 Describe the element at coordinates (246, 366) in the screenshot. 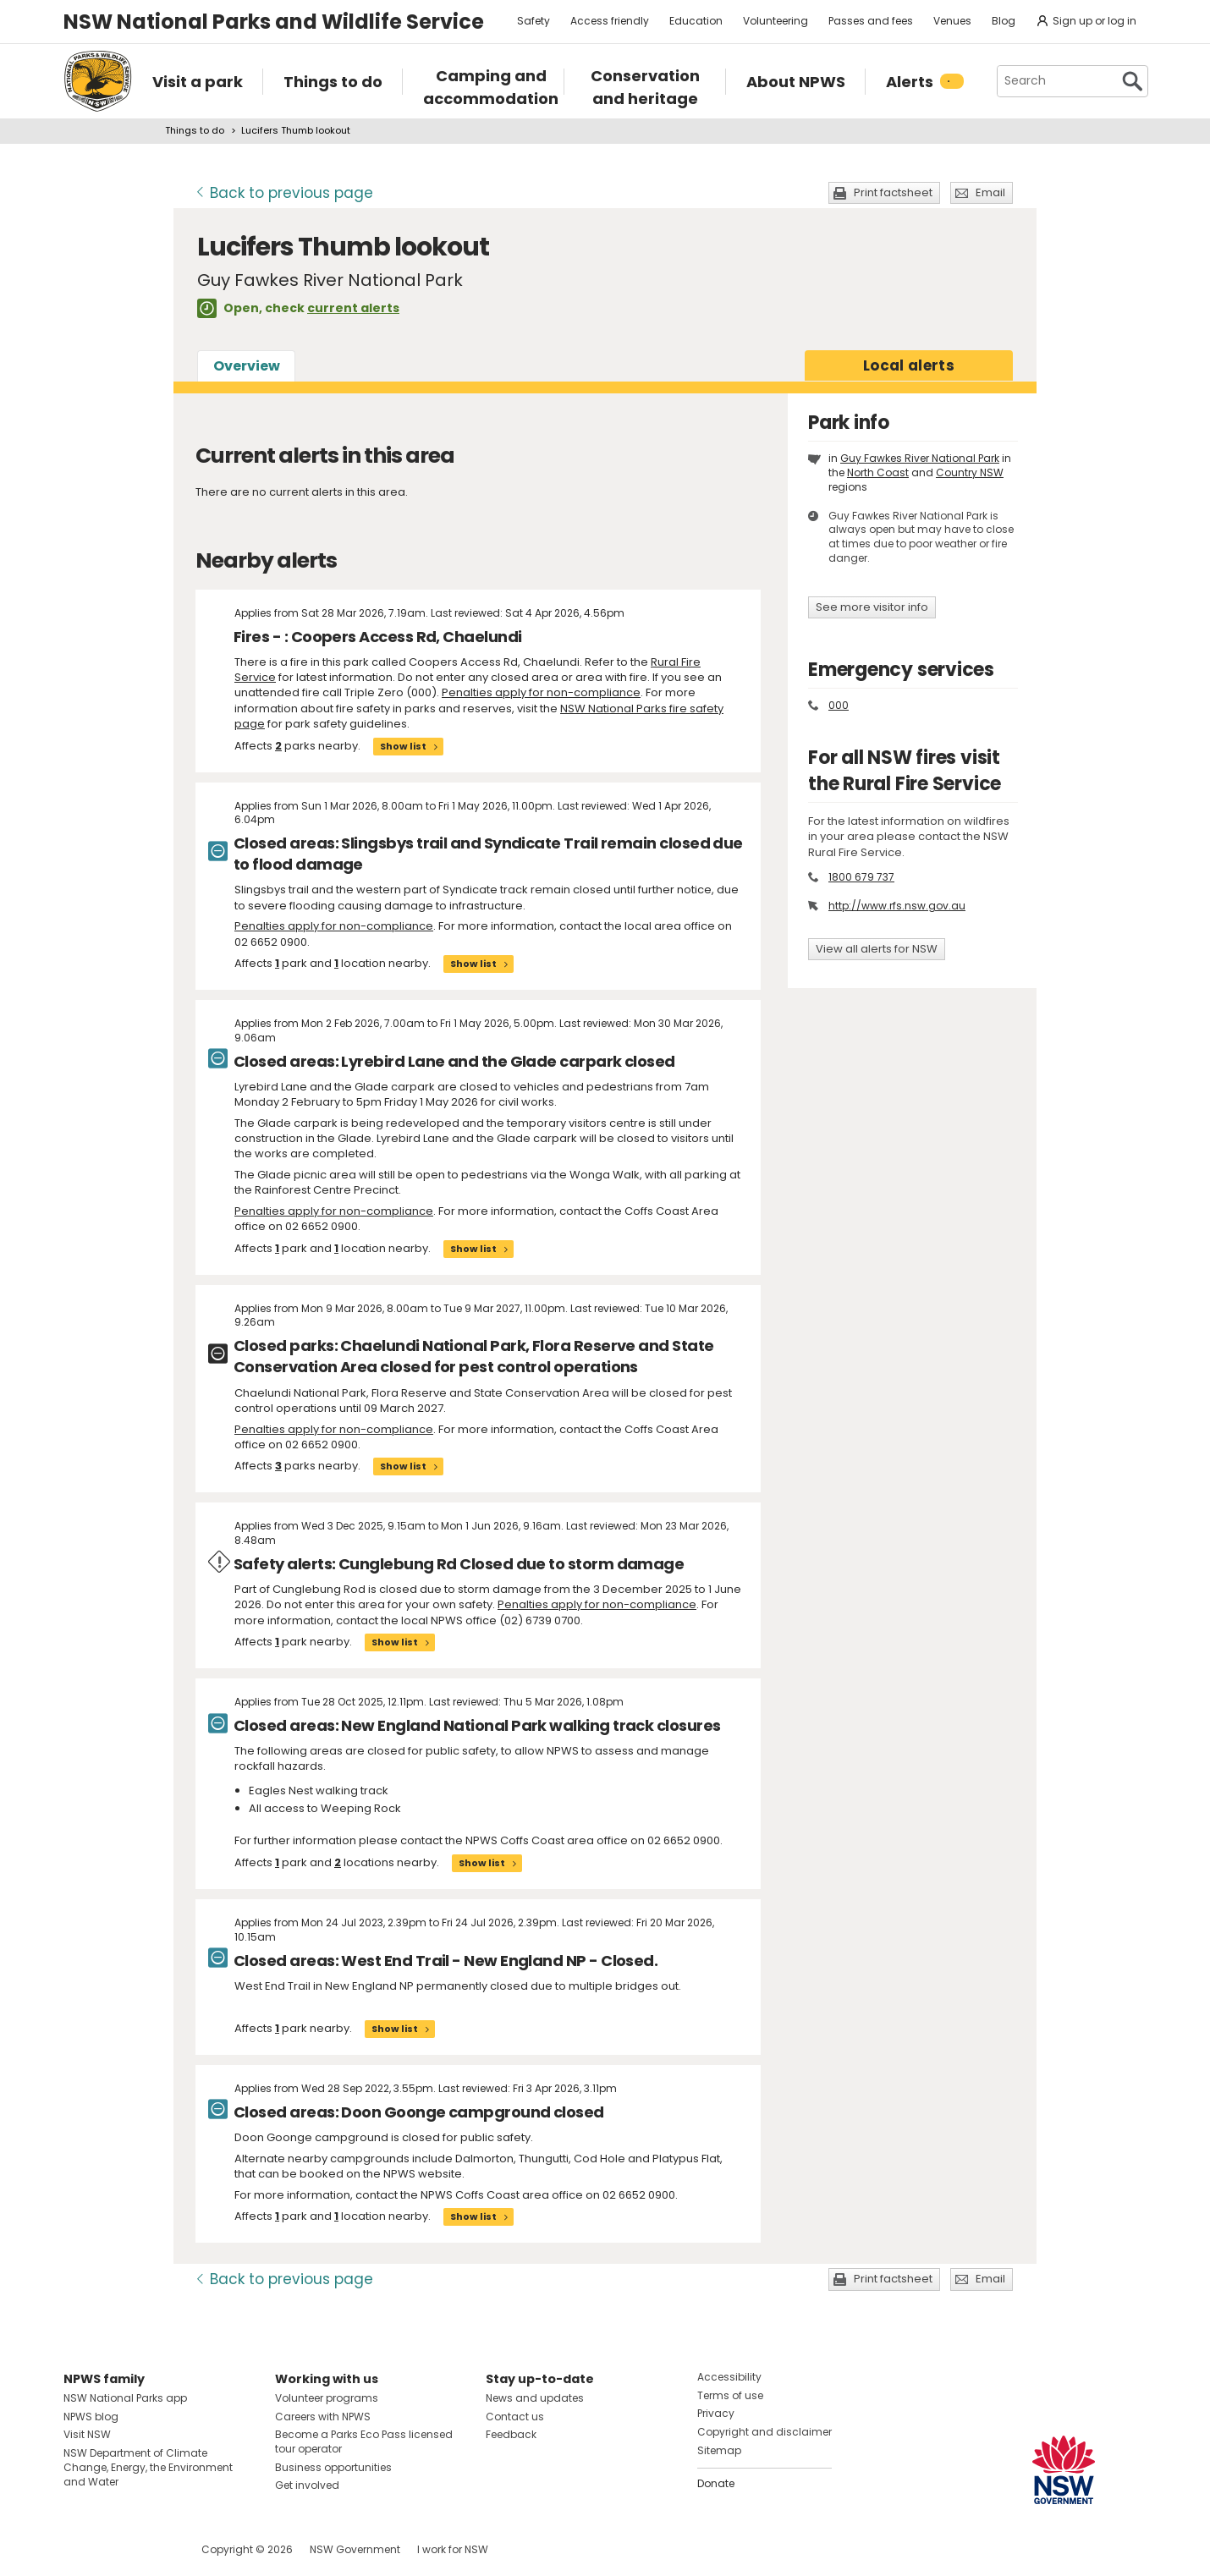

I see `Overview` at that location.